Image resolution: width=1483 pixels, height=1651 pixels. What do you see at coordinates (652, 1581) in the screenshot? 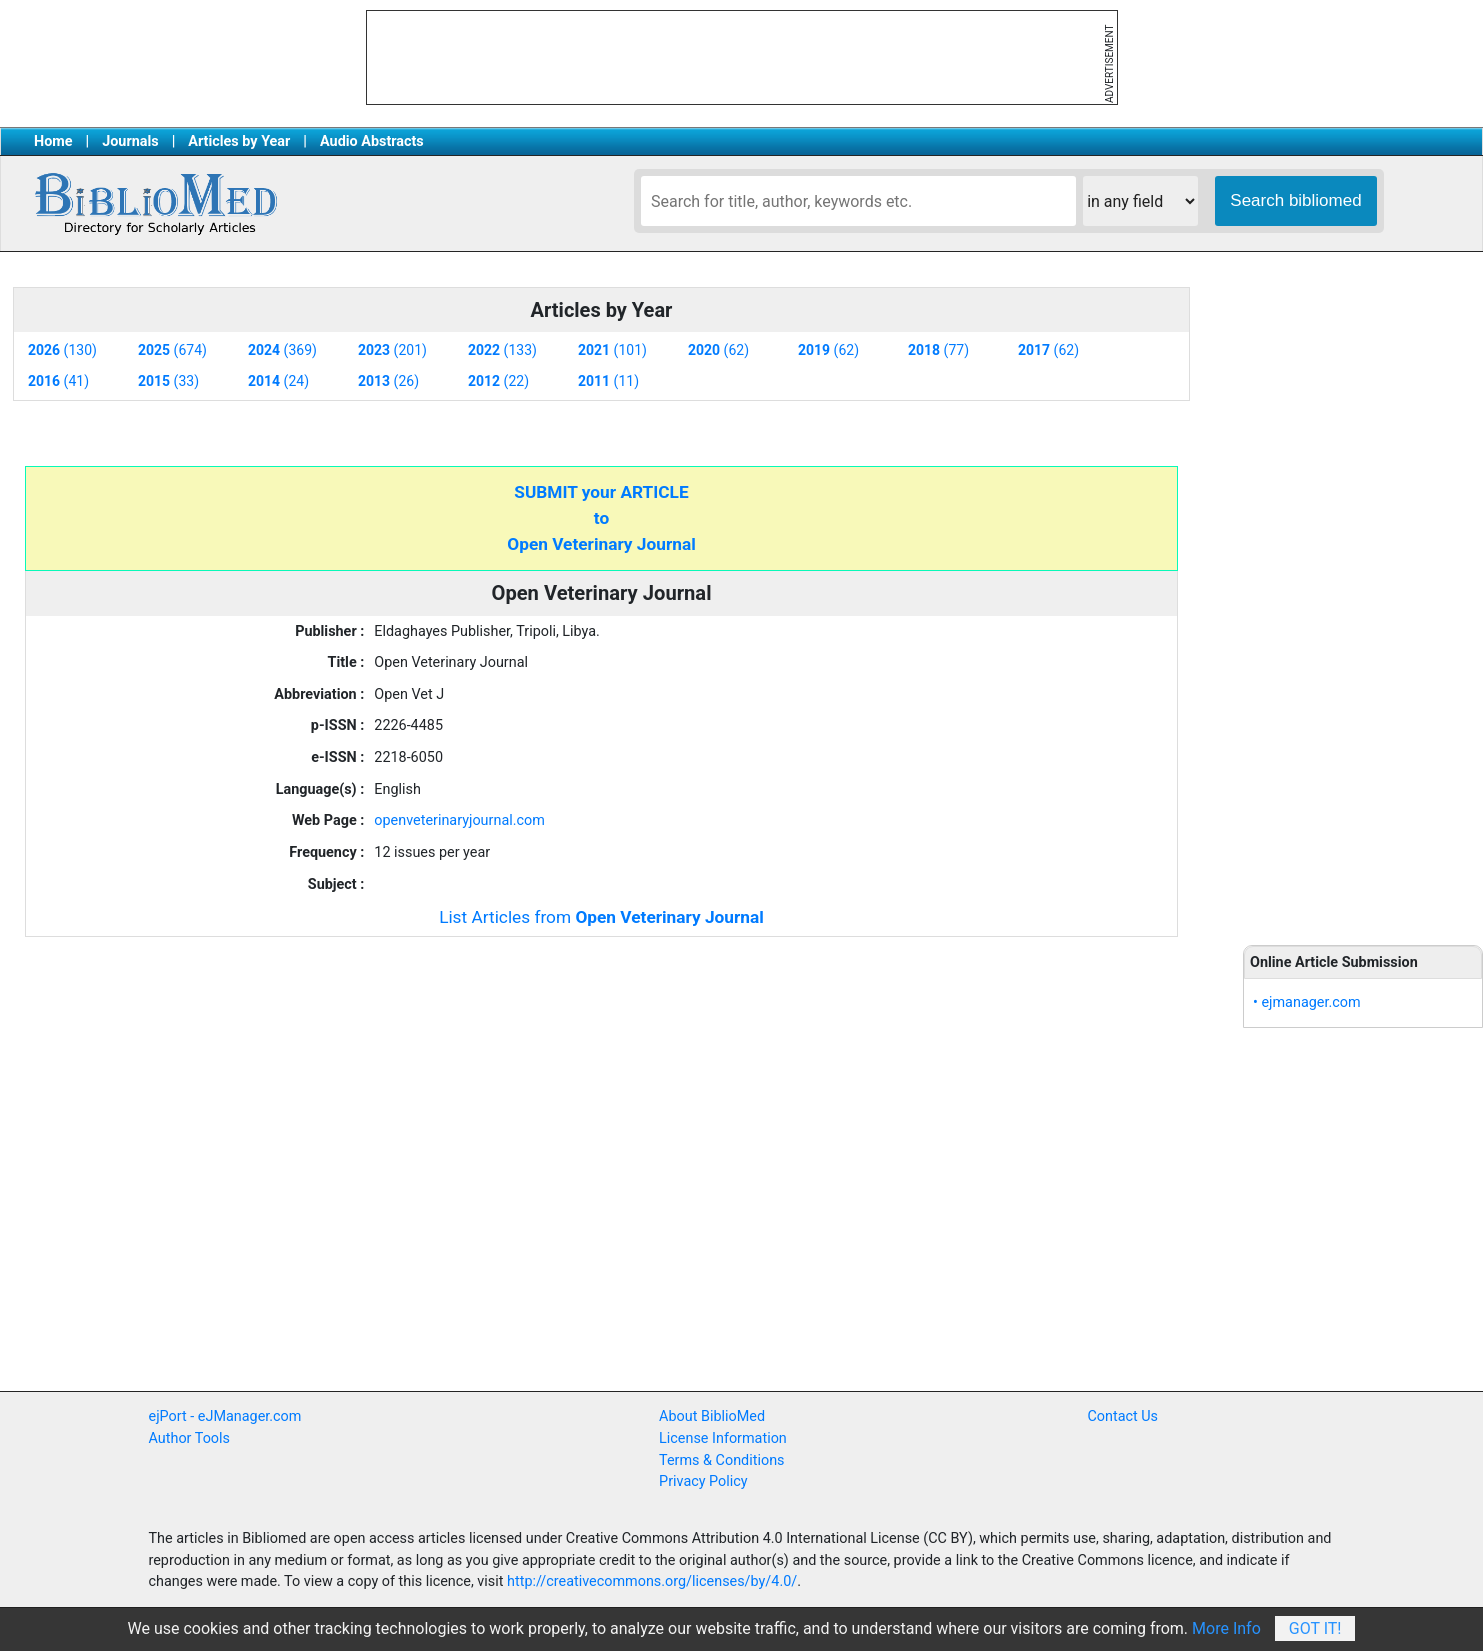
I see `http://creativecommons.org/licenses/by/4.0/` at bounding box center [652, 1581].